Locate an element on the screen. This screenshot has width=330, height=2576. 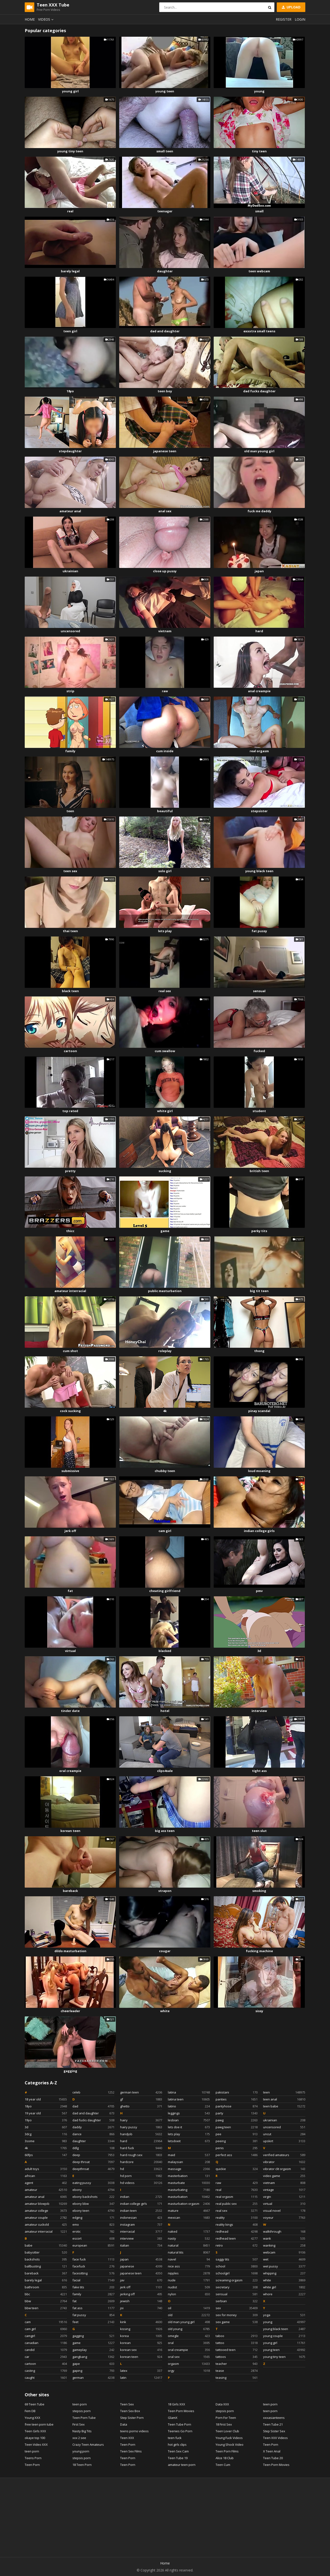
verified amateurs is located at coordinates (284, 2155).